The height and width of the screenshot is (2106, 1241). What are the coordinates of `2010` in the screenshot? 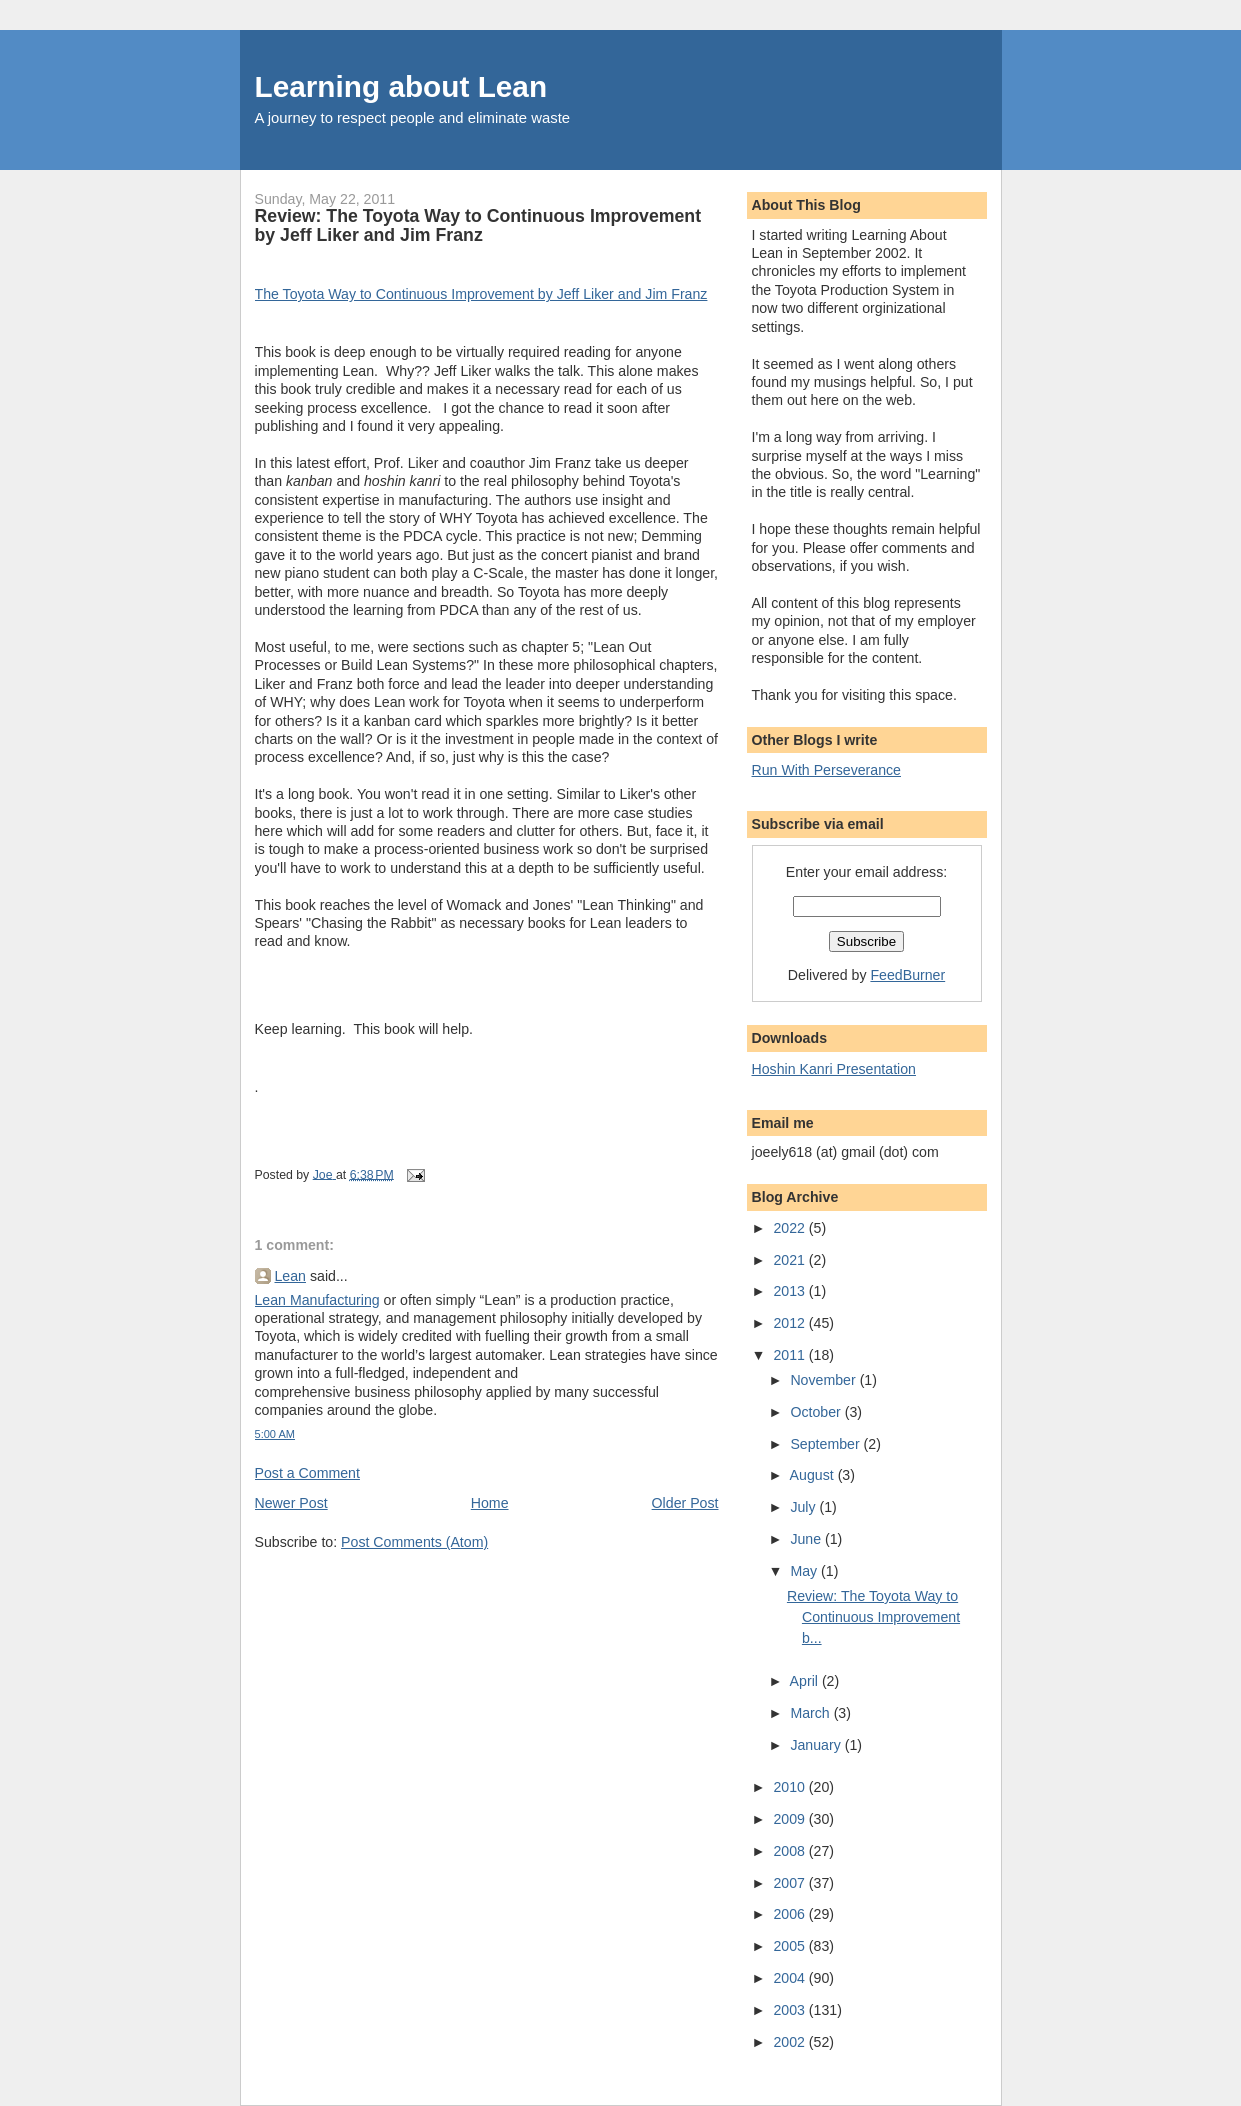 It's located at (790, 1787).